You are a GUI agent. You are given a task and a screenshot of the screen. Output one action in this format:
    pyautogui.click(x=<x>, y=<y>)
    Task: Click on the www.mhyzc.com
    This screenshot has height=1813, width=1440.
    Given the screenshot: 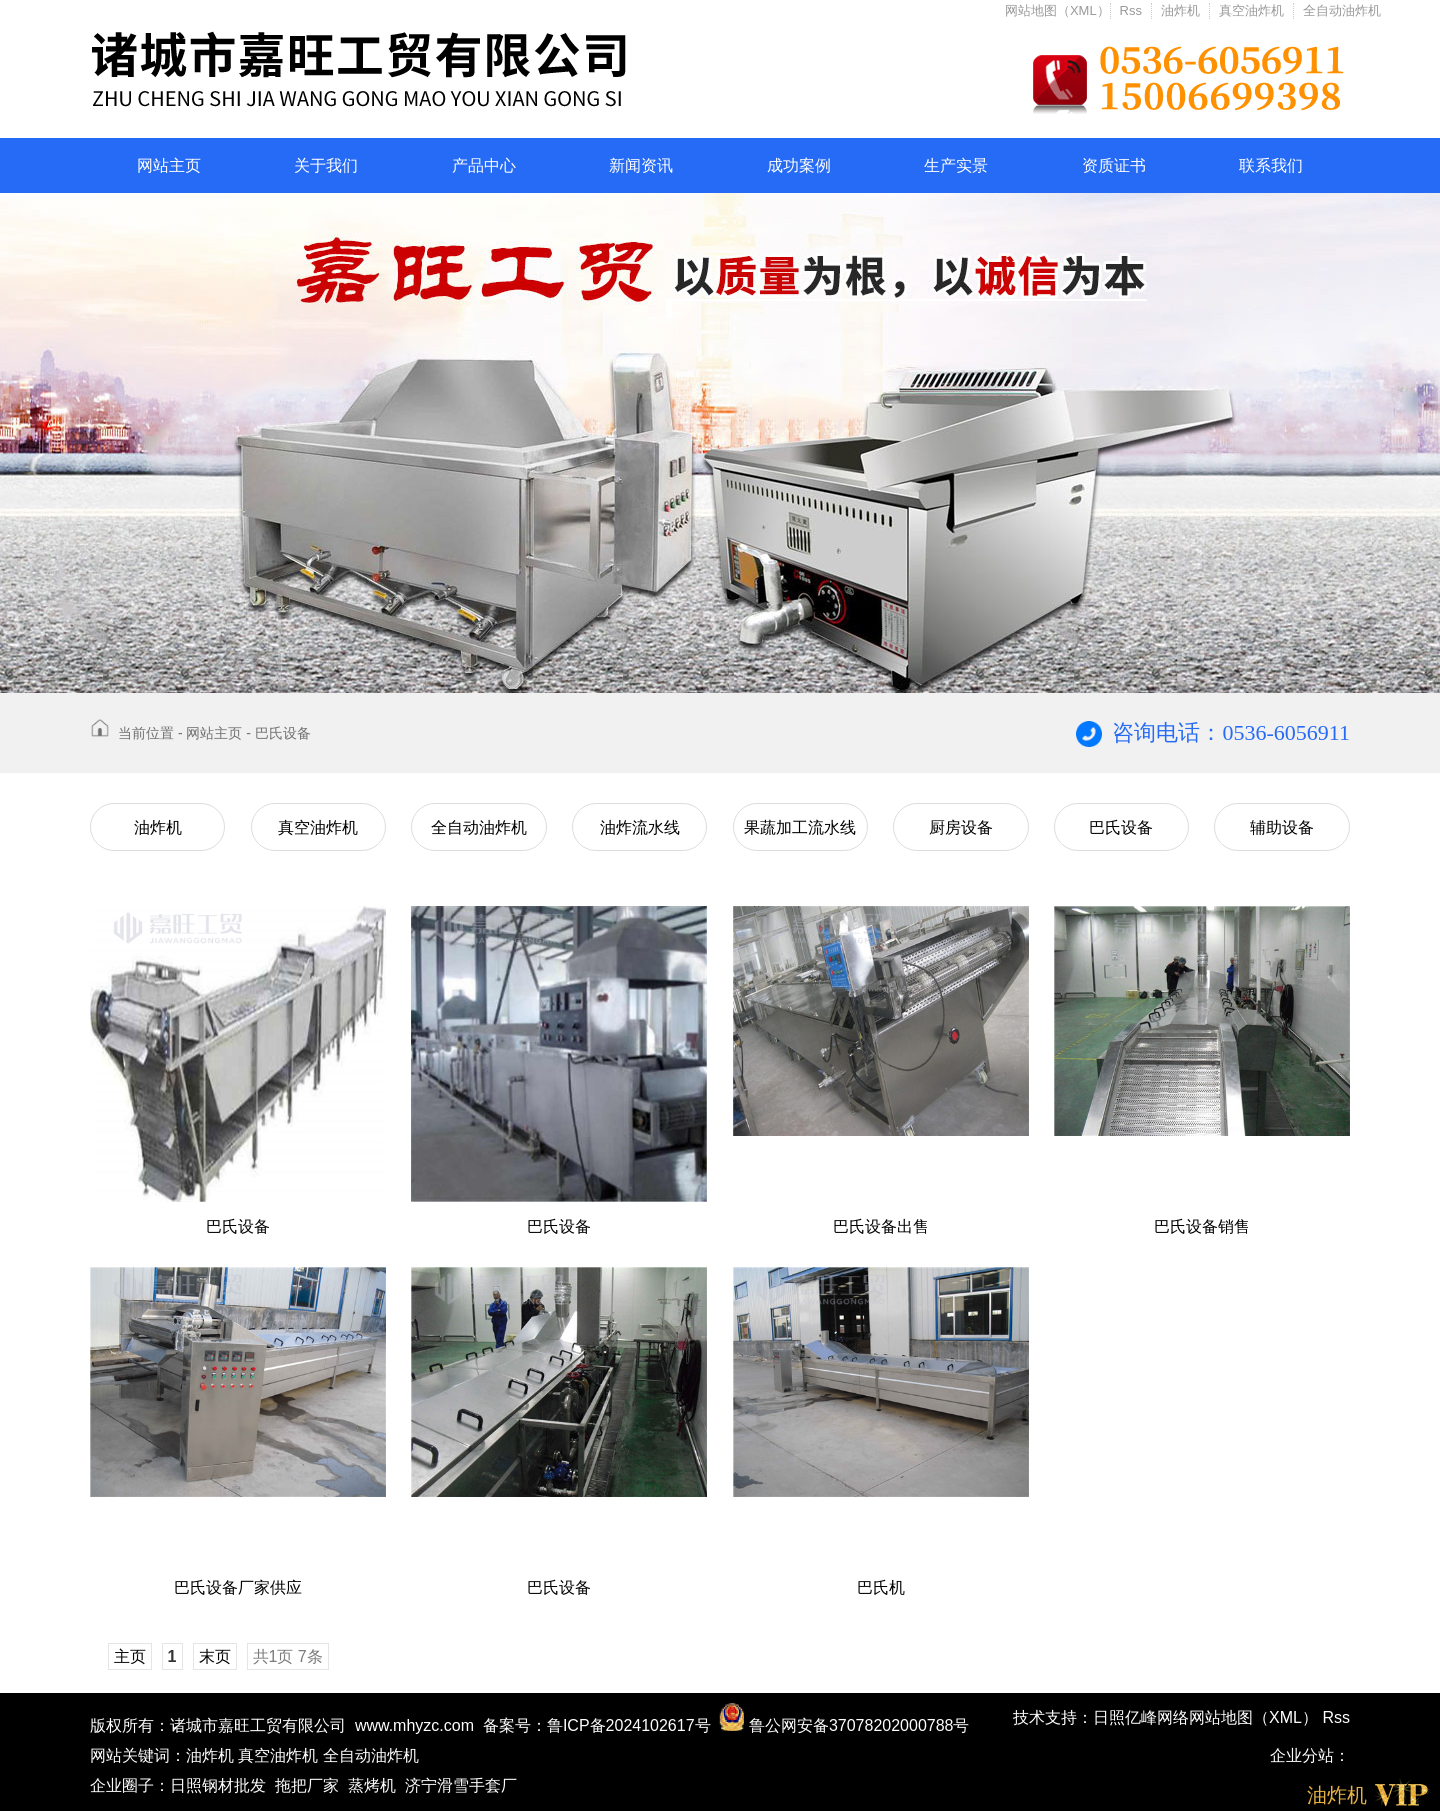 What is the action you would take?
    pyautogui.click(x=414, y=1725)
    